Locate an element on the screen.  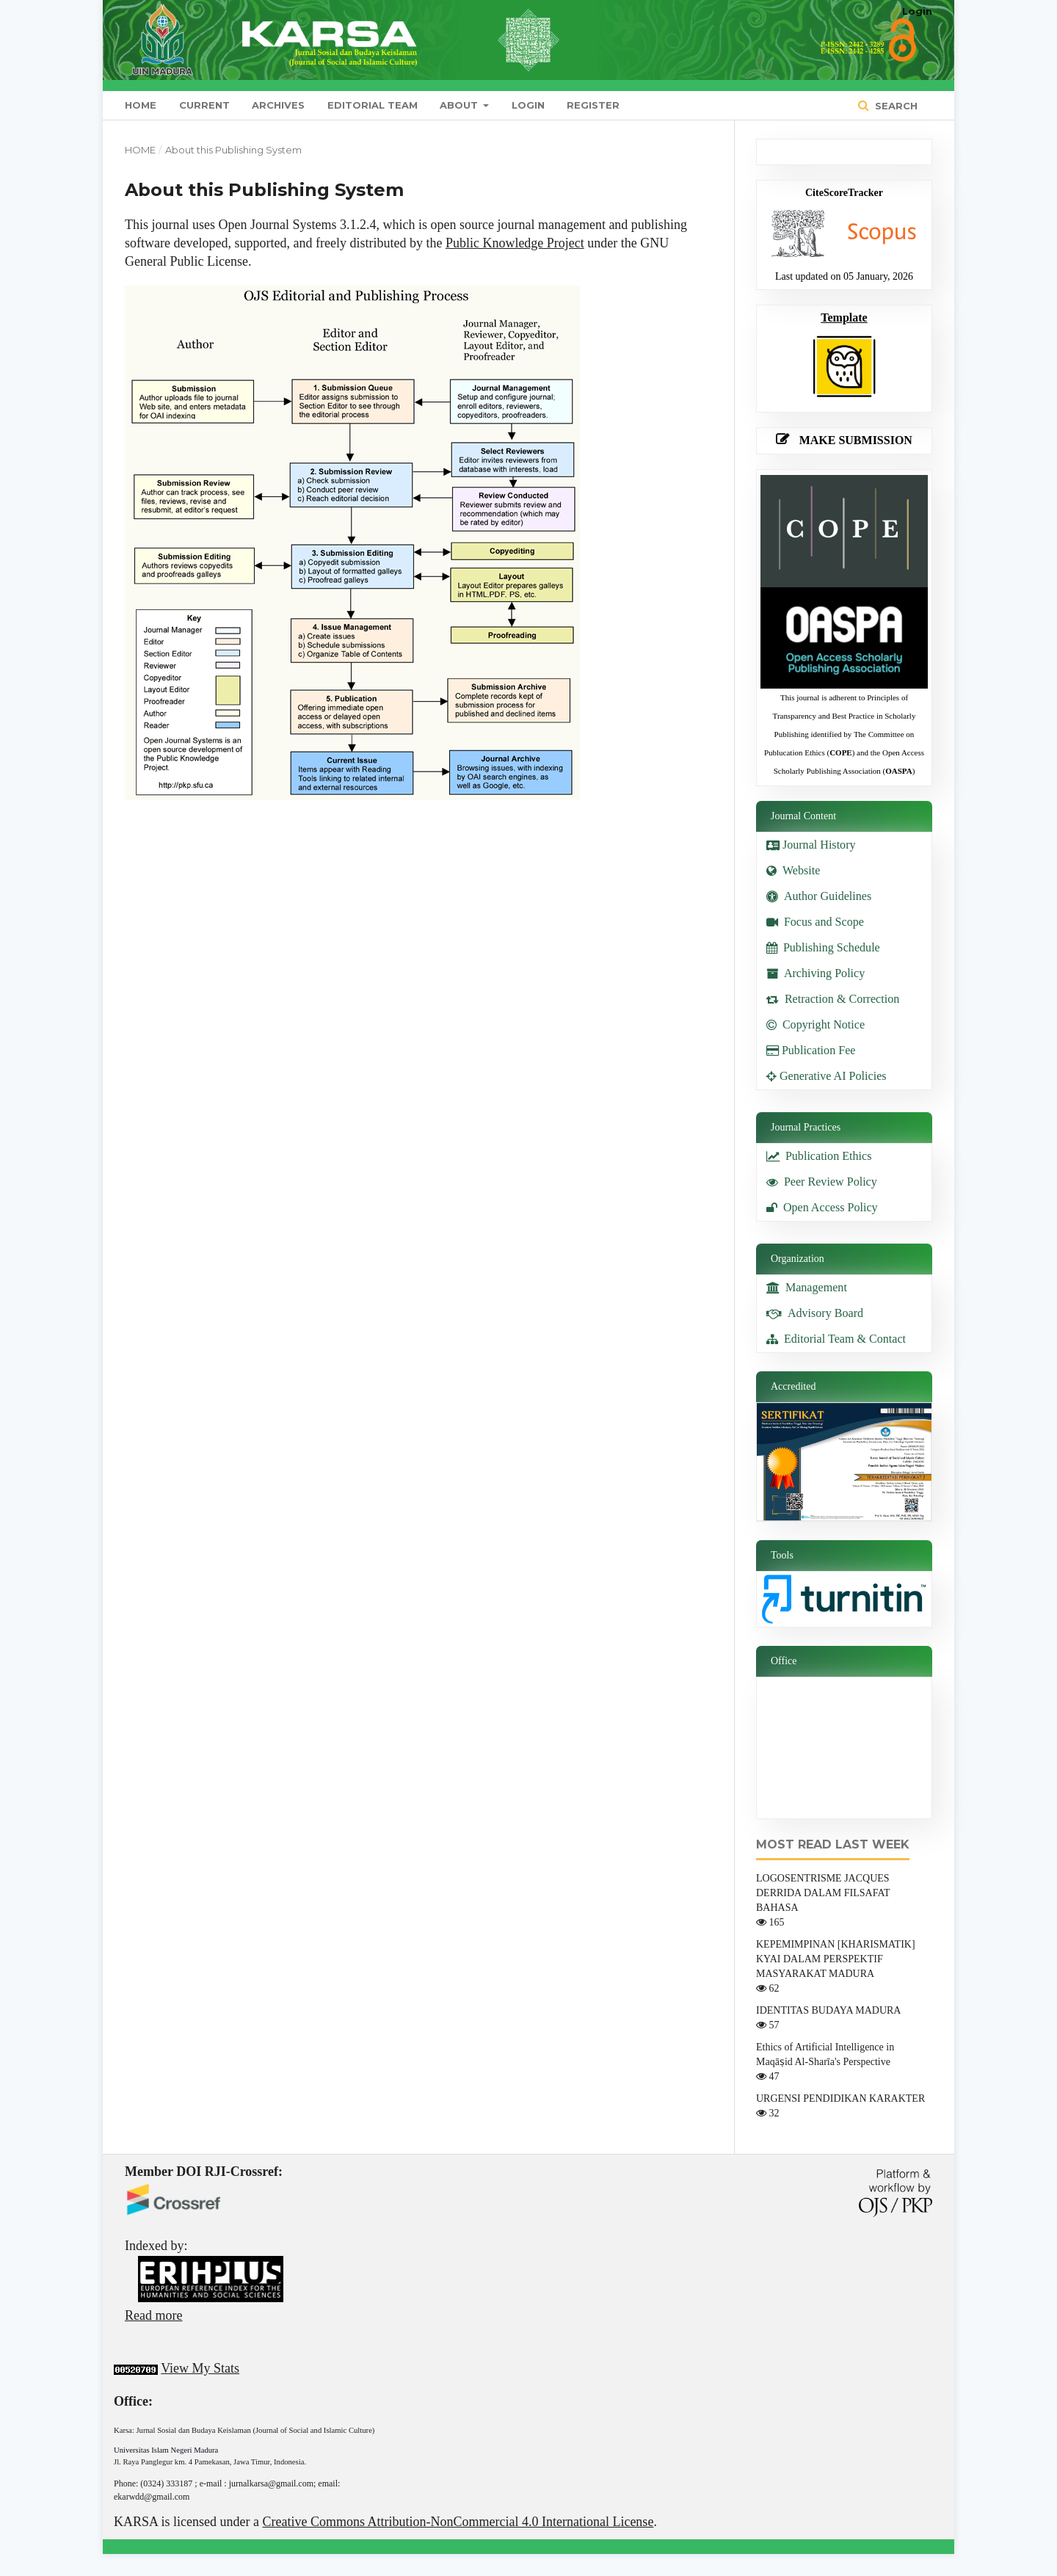
Copyright Notice is located at coordinates (815, 1024).